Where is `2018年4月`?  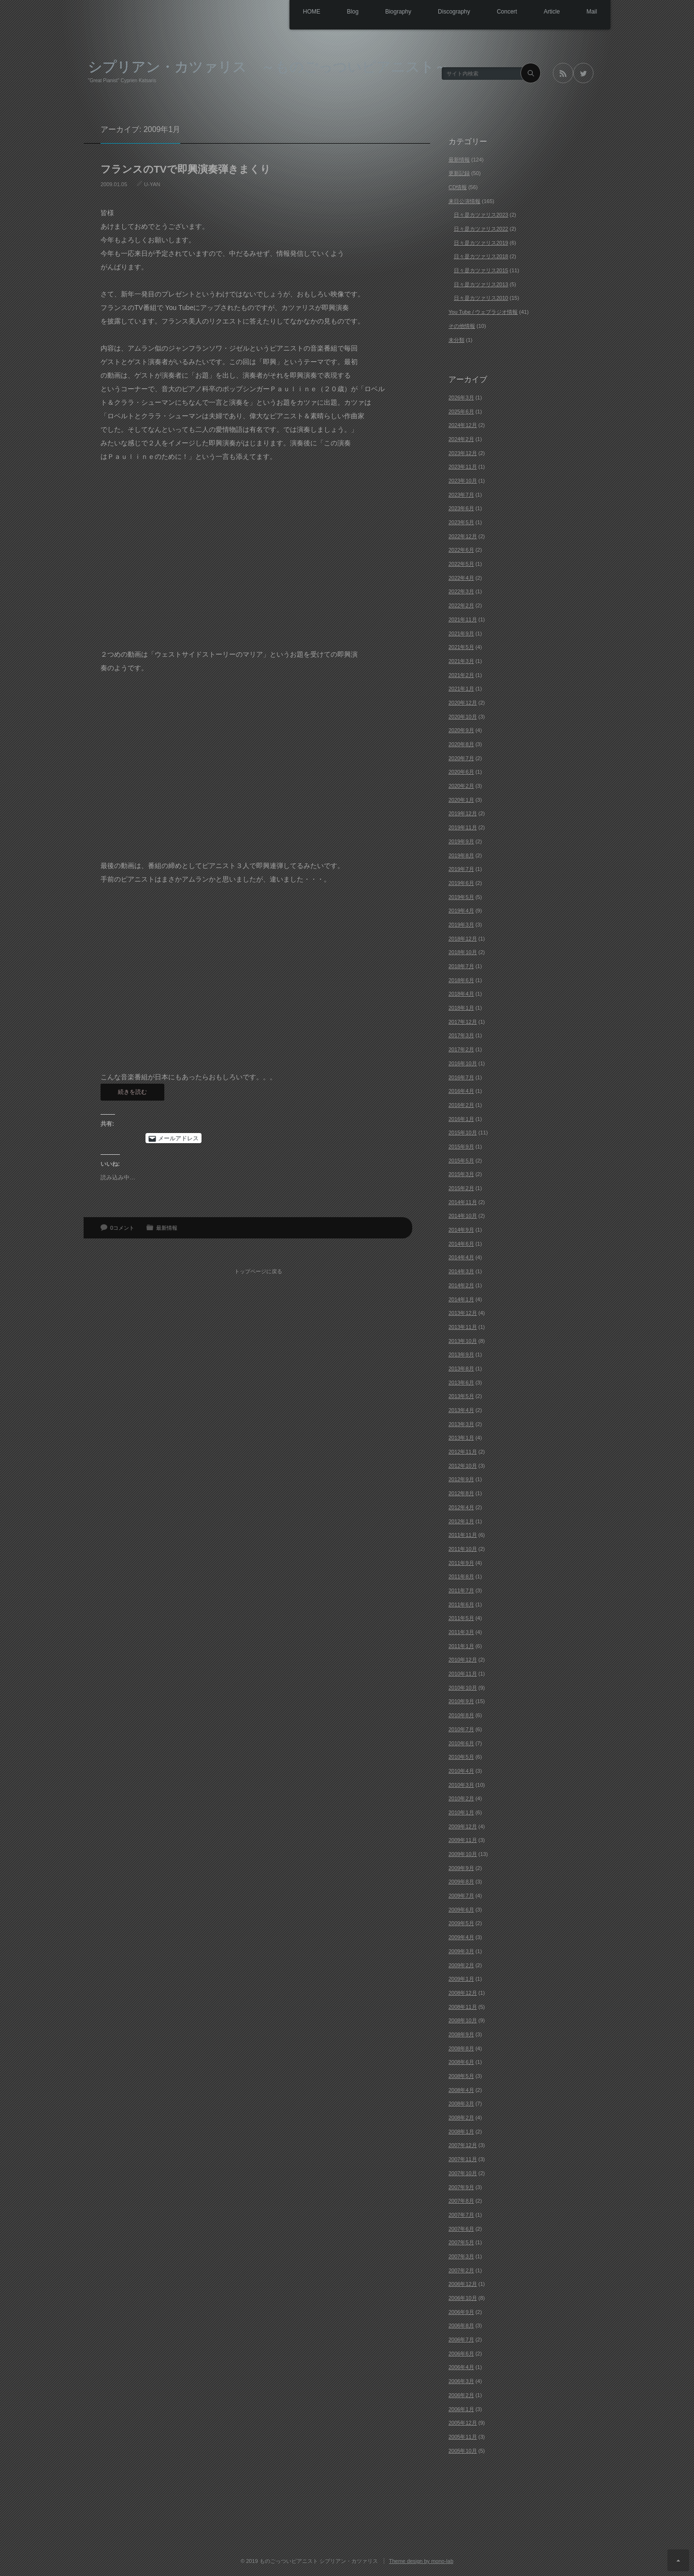
2018年4月 is located at coordinates (461, 994).